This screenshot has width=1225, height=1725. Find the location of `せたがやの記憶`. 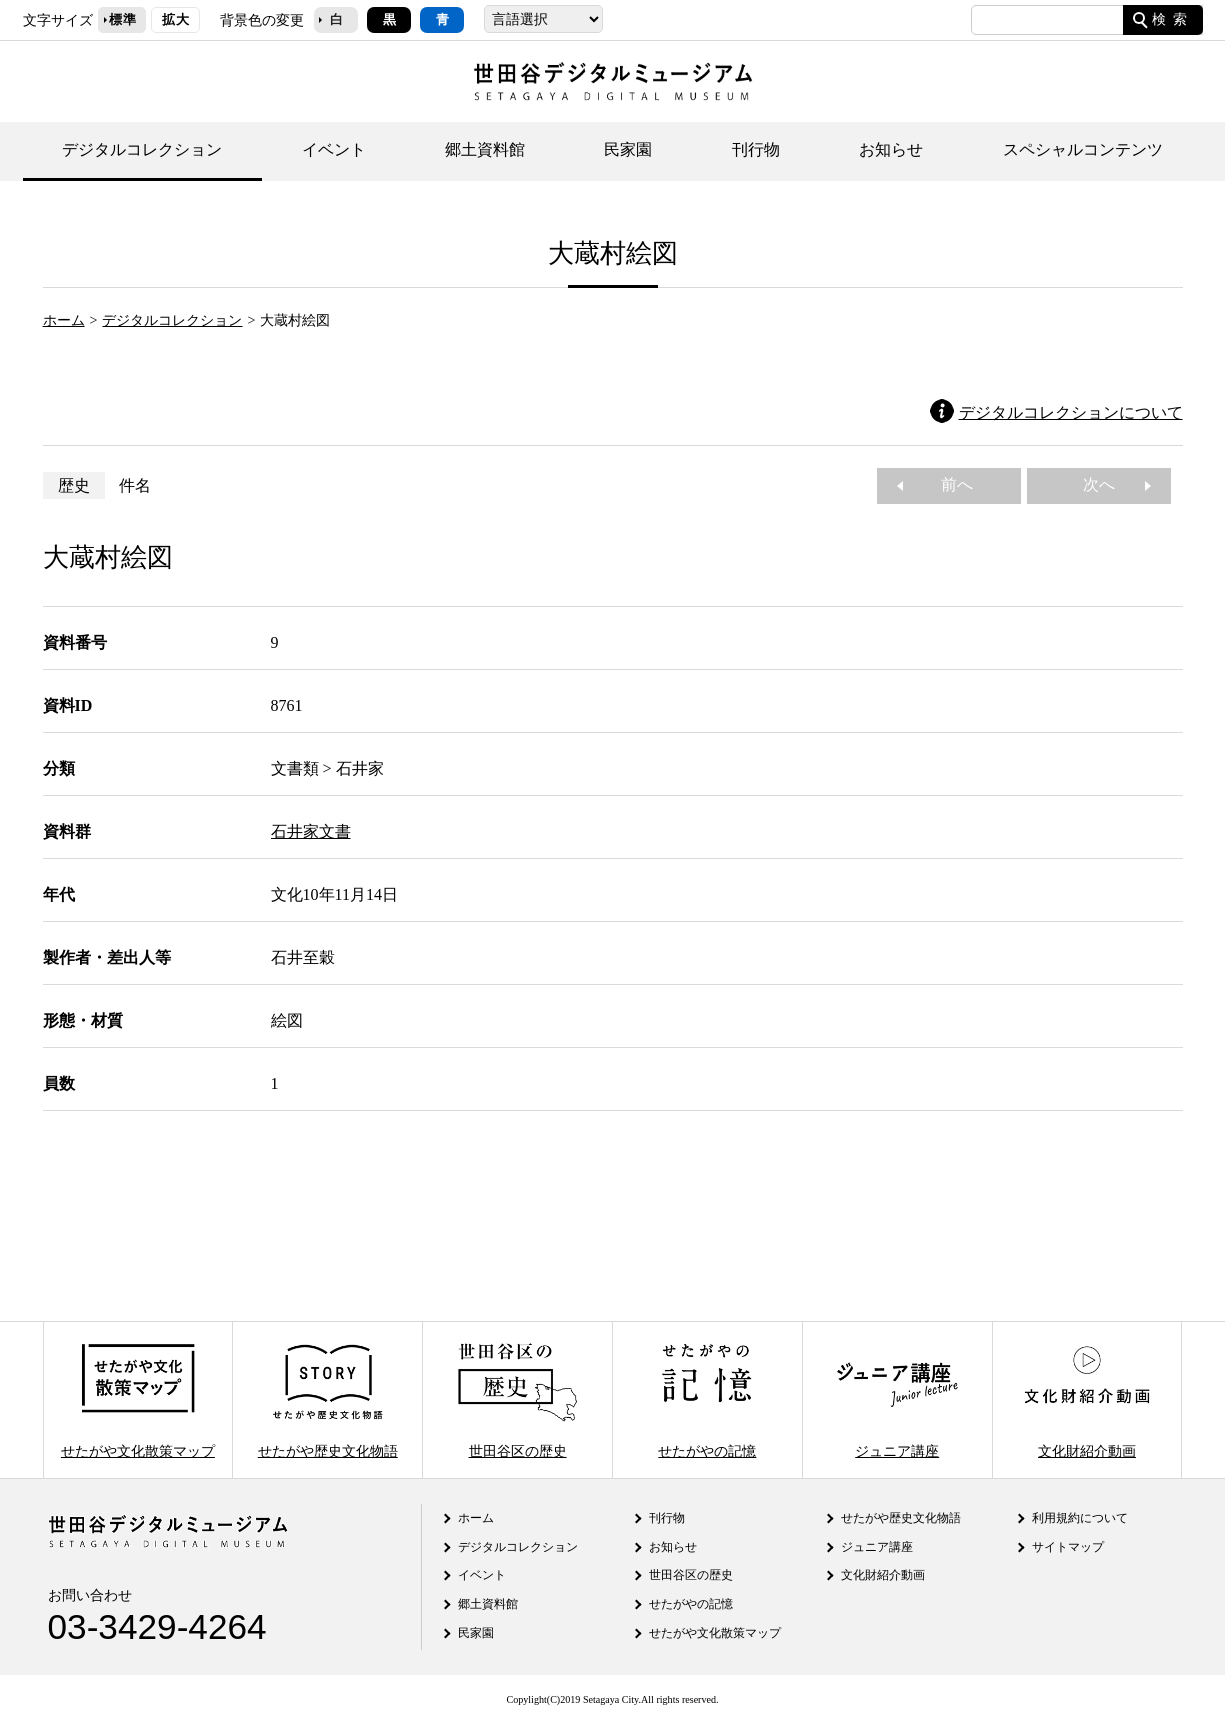

せたがやの記憶 is located at coordinates (707, 1399).